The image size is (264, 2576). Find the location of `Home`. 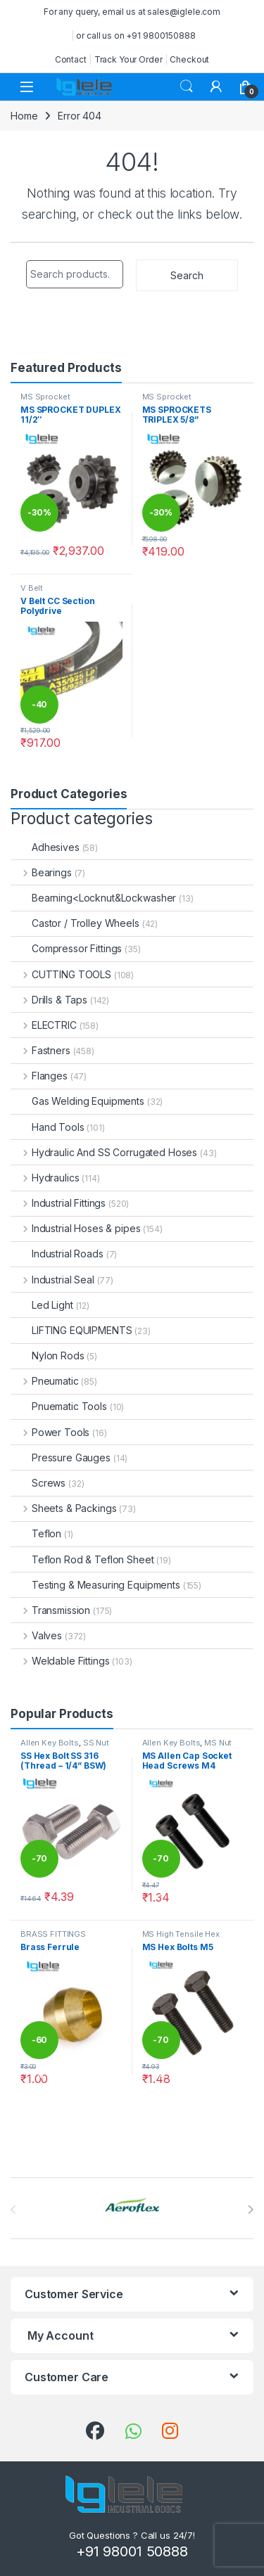

Home is located at coordinates (24, 116).